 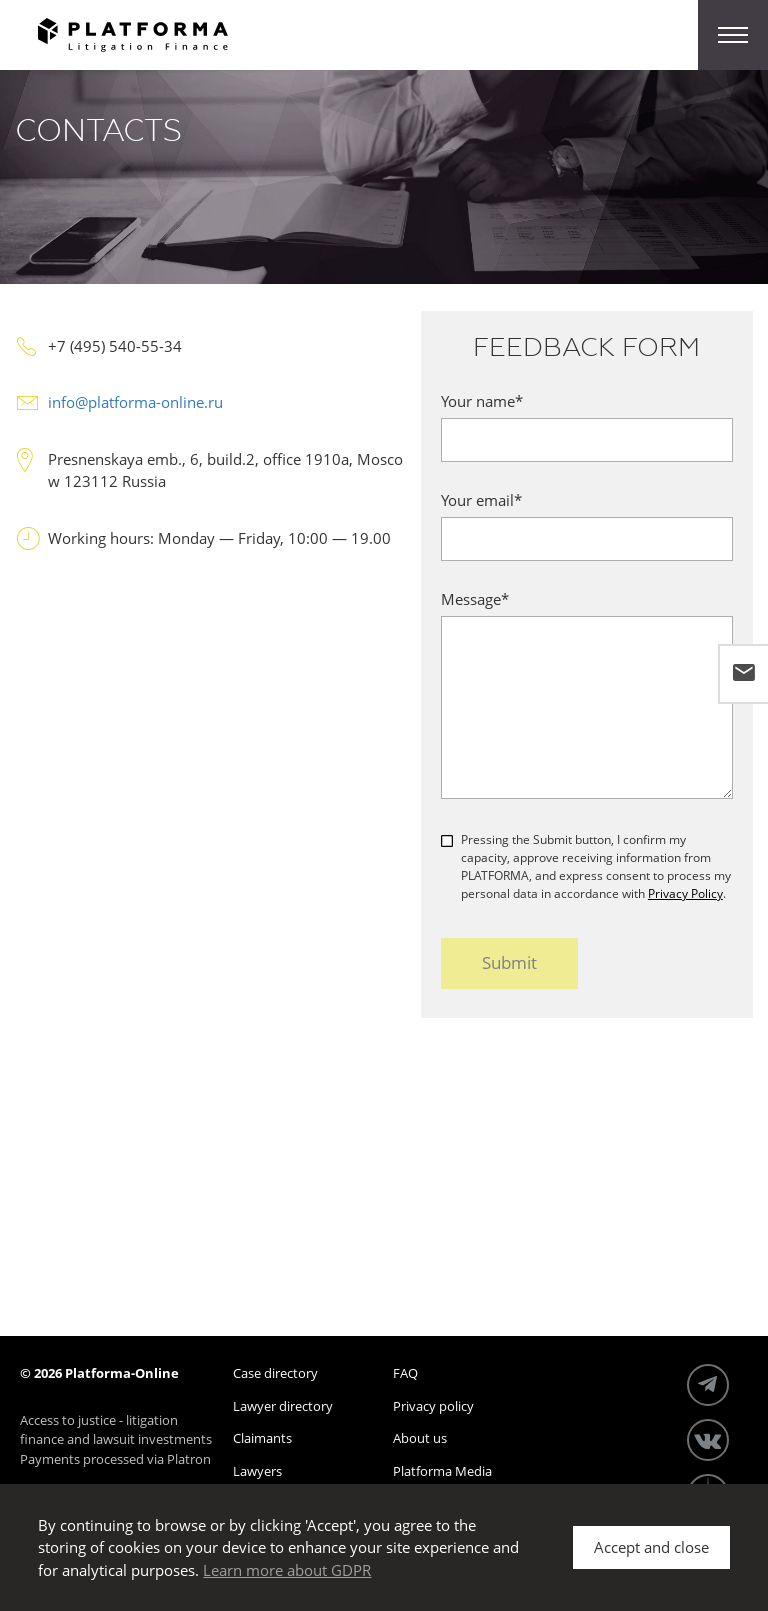 I want to click on Lawyer directory, so click(x=283, y=1406).